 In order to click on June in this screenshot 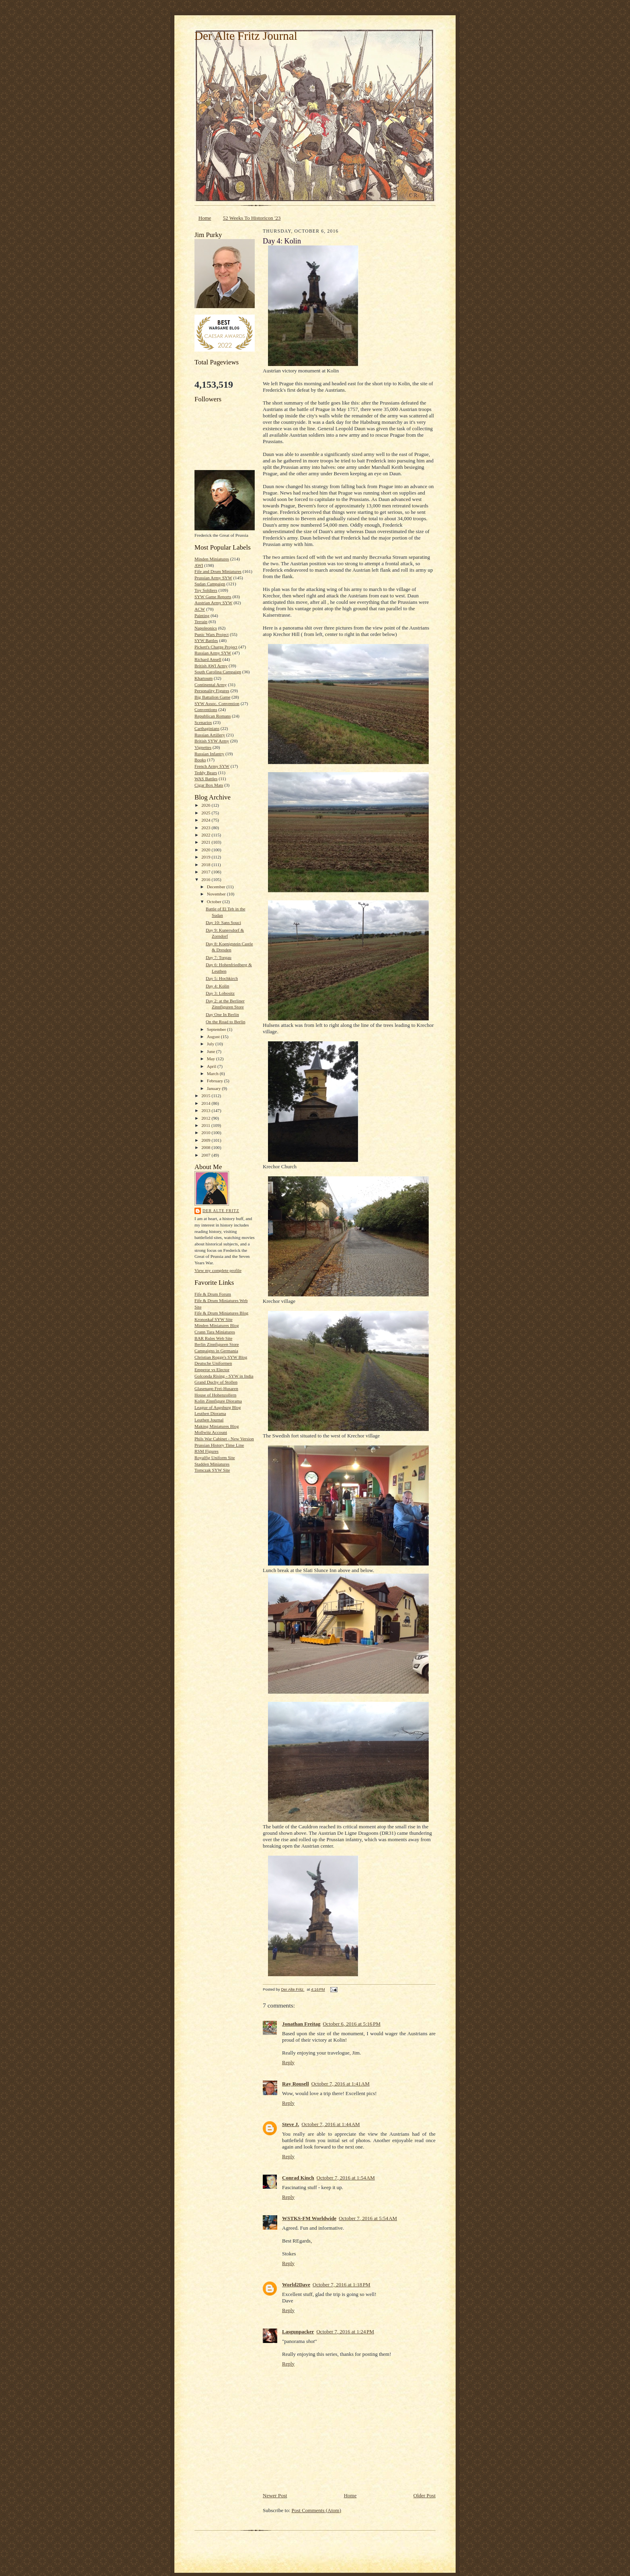, I will do `click(211, 1051)`.